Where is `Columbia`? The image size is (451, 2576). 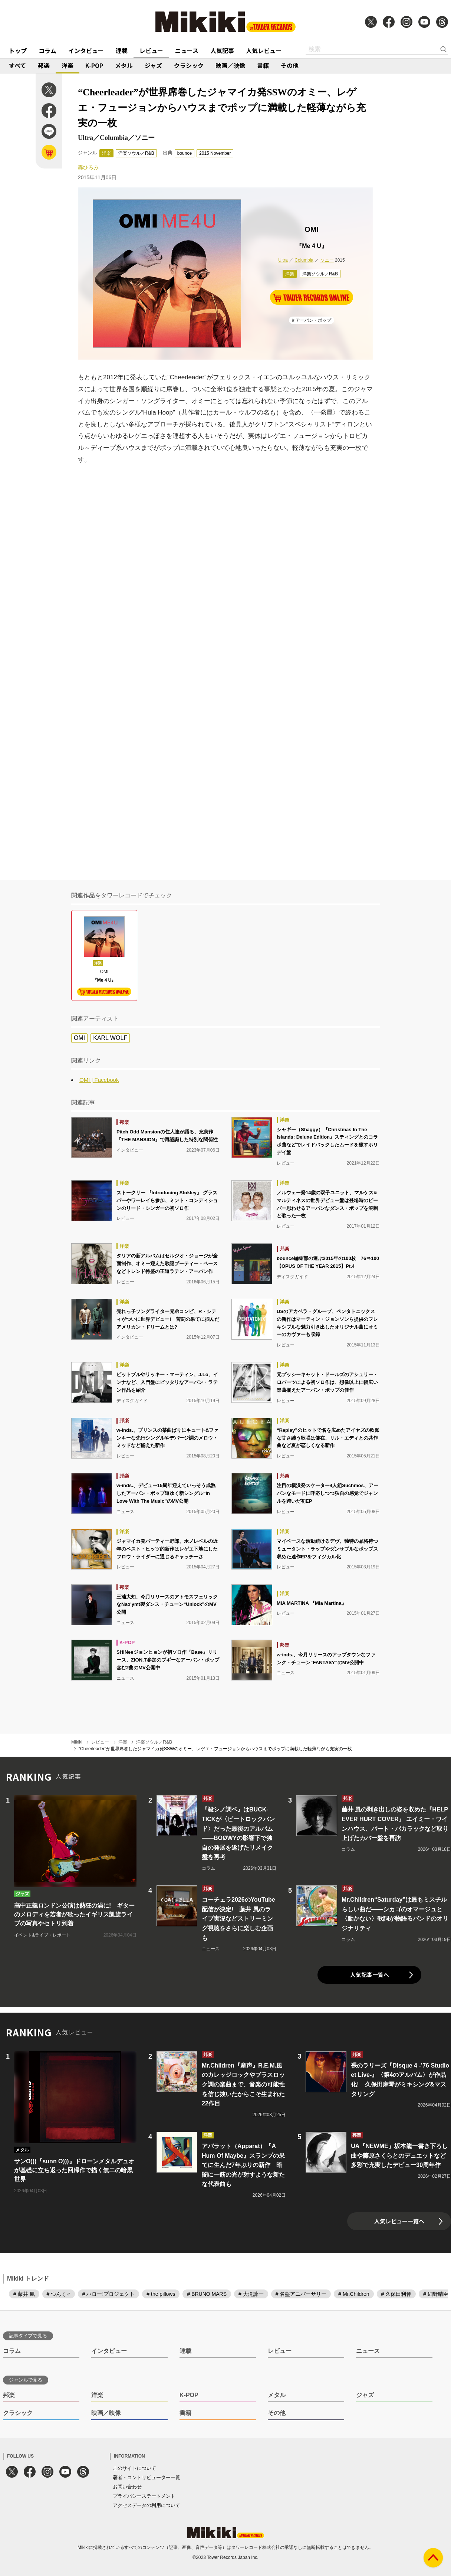 Columbia is located at coordinates (303, 260).